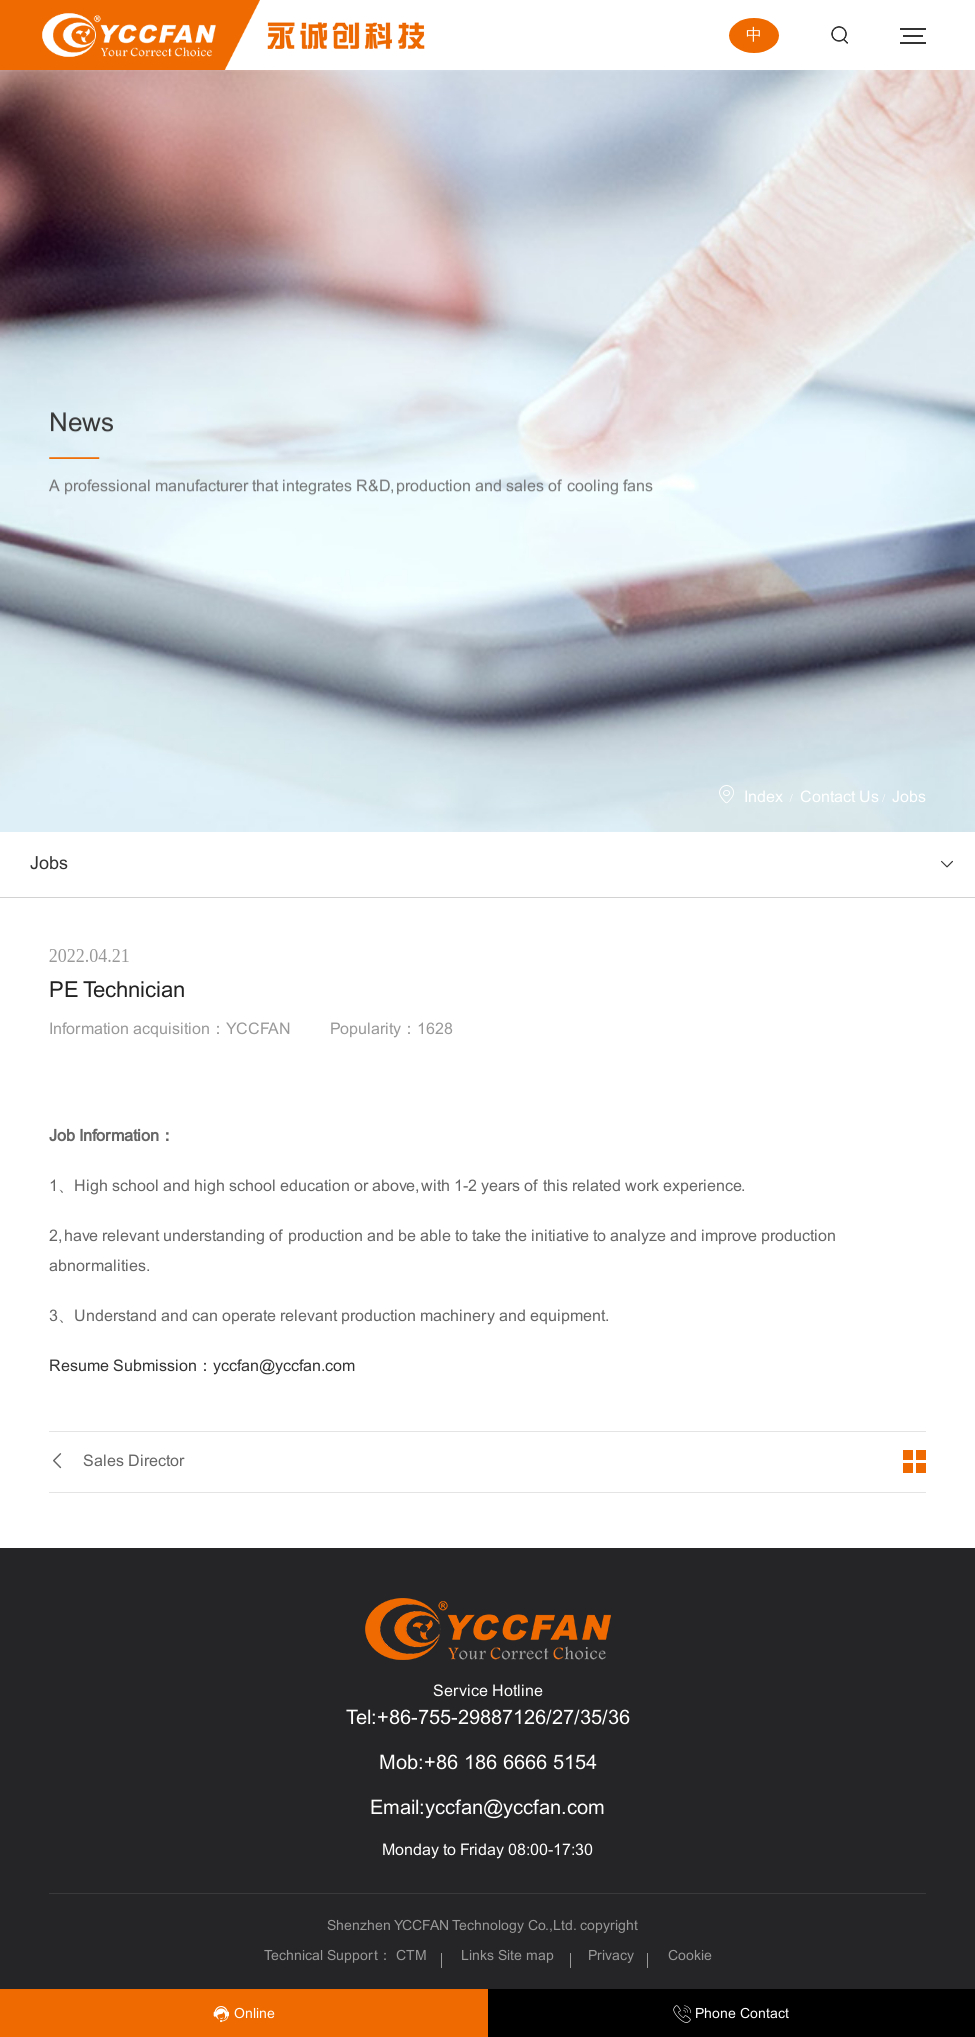 The height and width of the screenshot is (2037, 975). What do you see at coordinates (487, 1808) in the screenshot?
I see `Email:yccfan@yccfan.com` at bounding box center [487, 1808].